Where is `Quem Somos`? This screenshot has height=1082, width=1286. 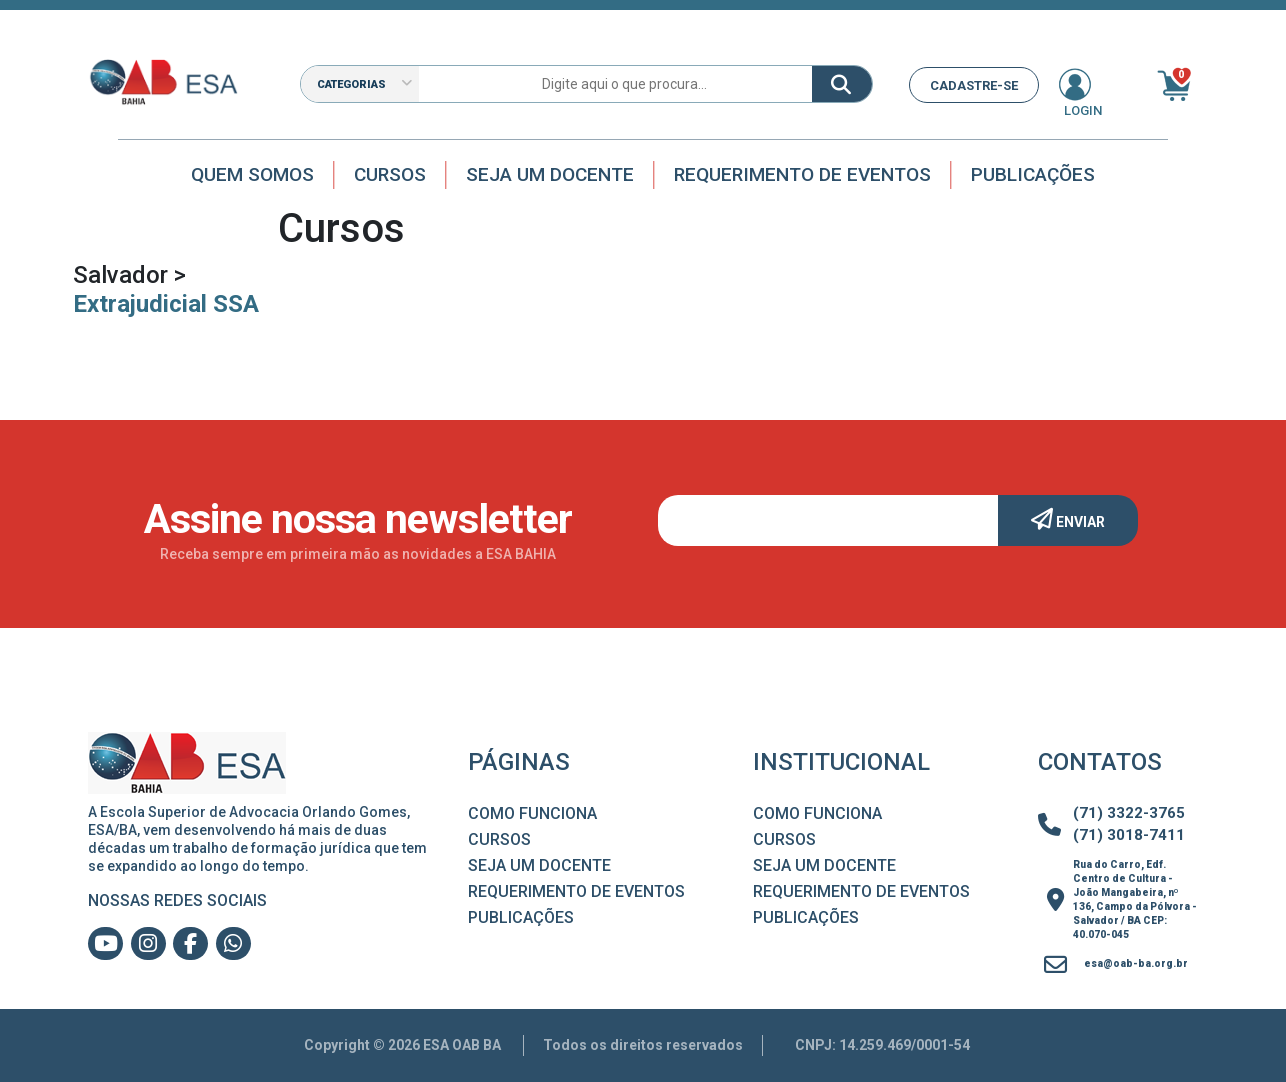
Quem Somos is located at coordinates (252, 174).